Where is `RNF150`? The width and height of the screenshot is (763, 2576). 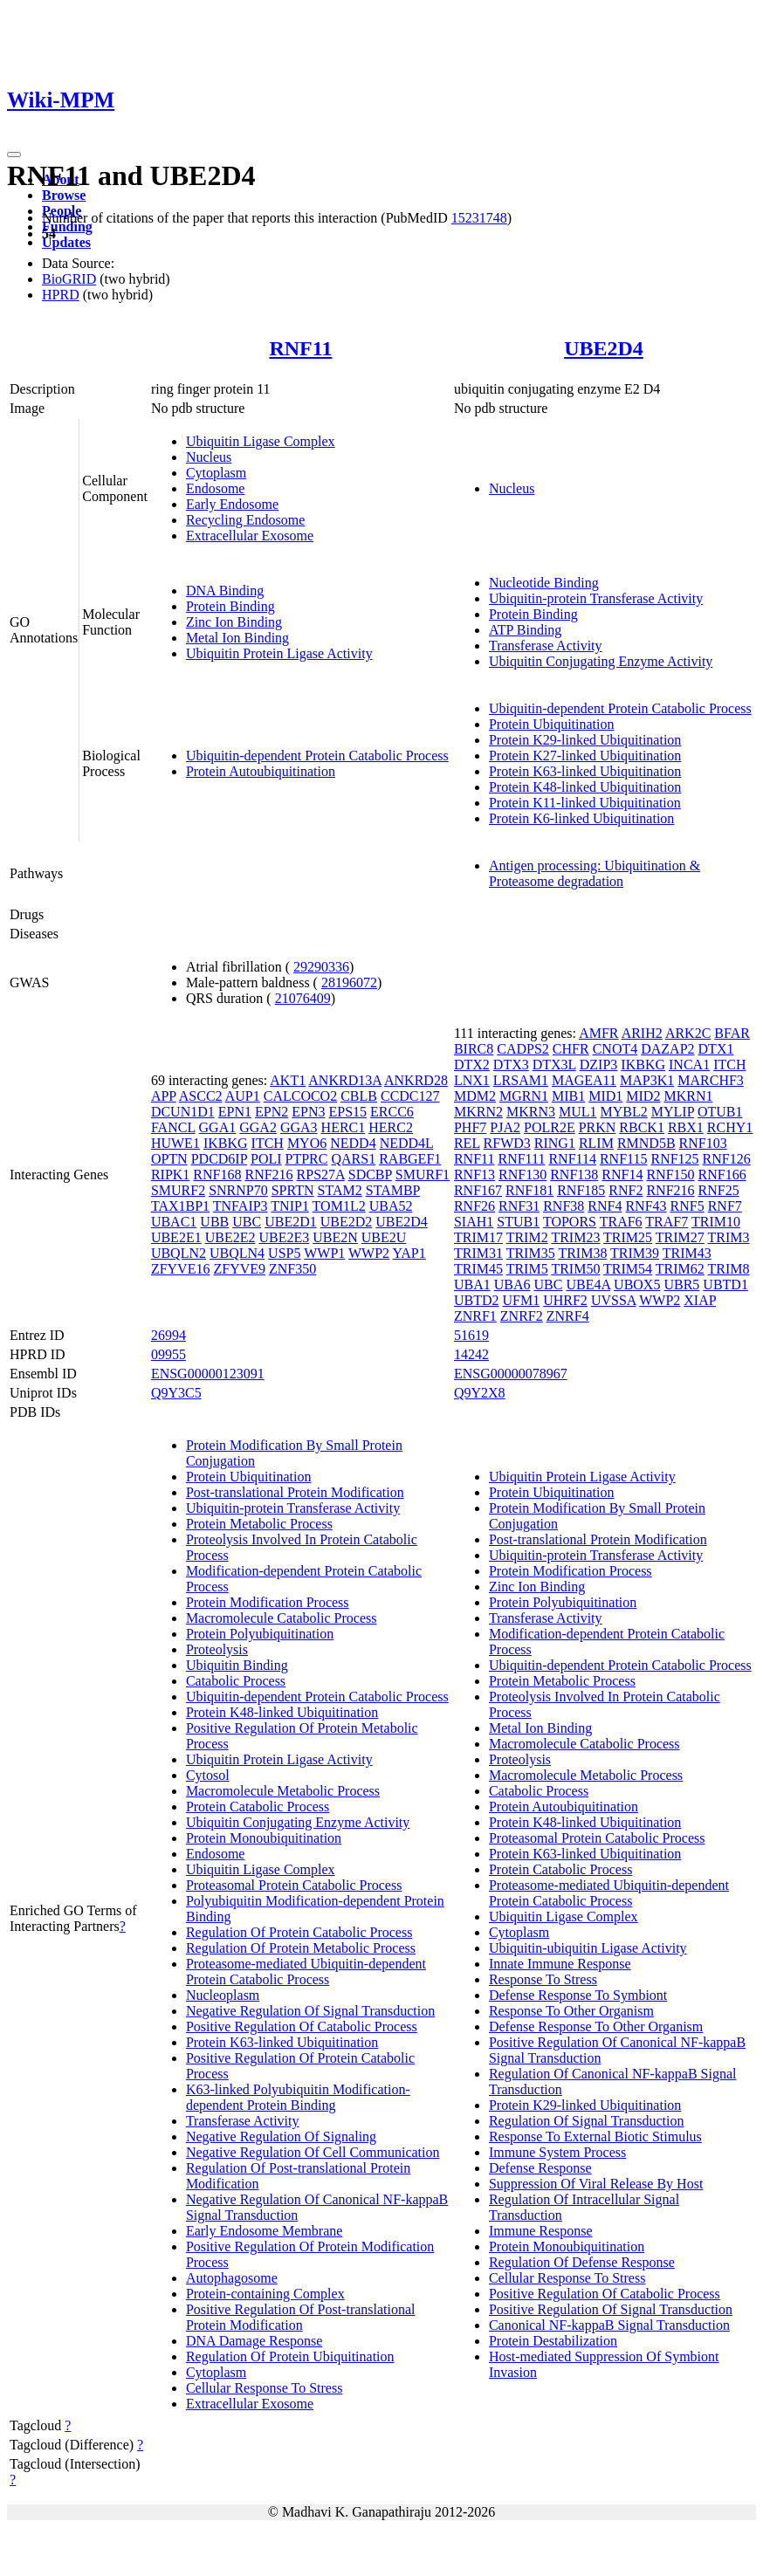
RNF150 is located at coordinates (670, 1174).